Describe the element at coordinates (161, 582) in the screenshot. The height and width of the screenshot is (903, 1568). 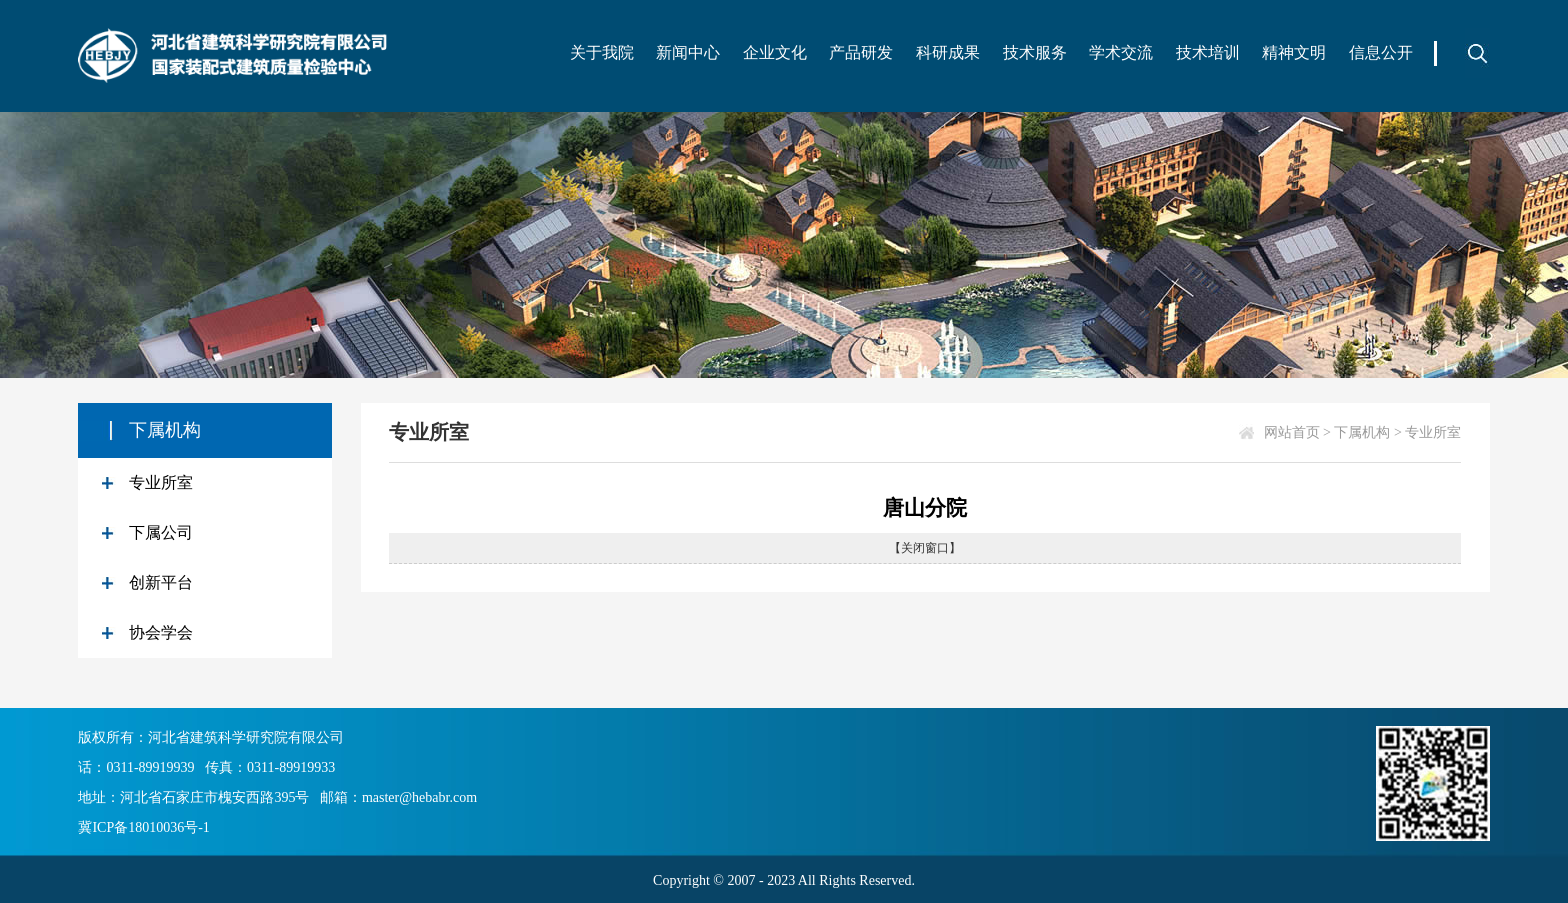
I see `创新平台` at that location.